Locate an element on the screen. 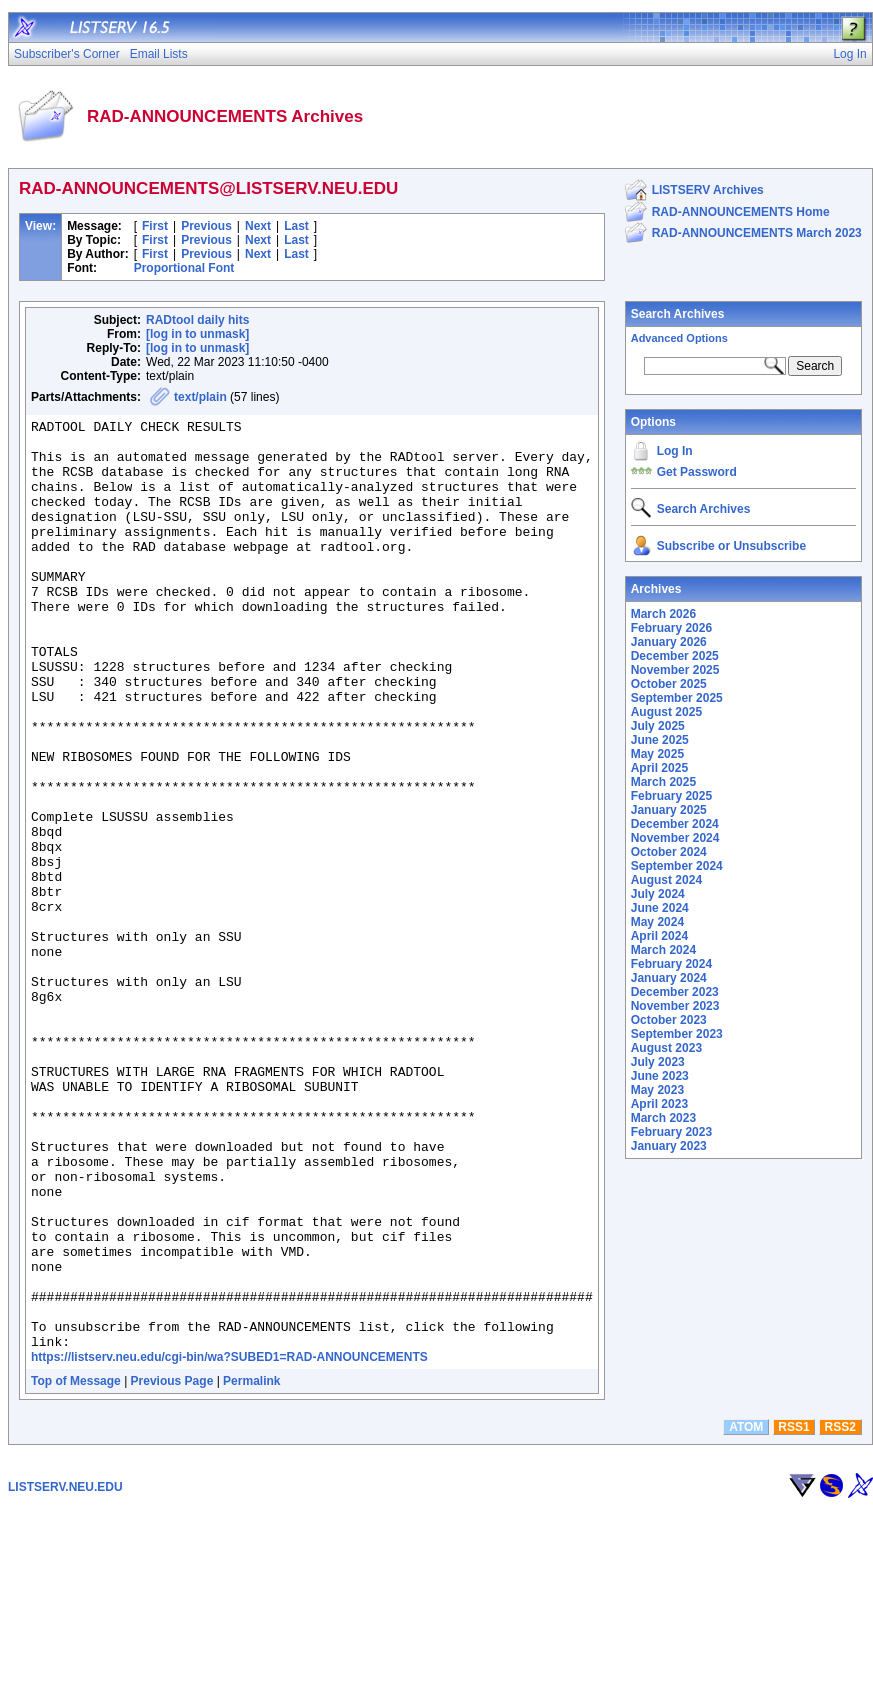 This screenshot has width=873, height=1695. https://listserv.neu.edu/cgi-bin/wa?SUBED1=RAD-ANNOUNCEMENTS is located at coordinates (229, 1543).